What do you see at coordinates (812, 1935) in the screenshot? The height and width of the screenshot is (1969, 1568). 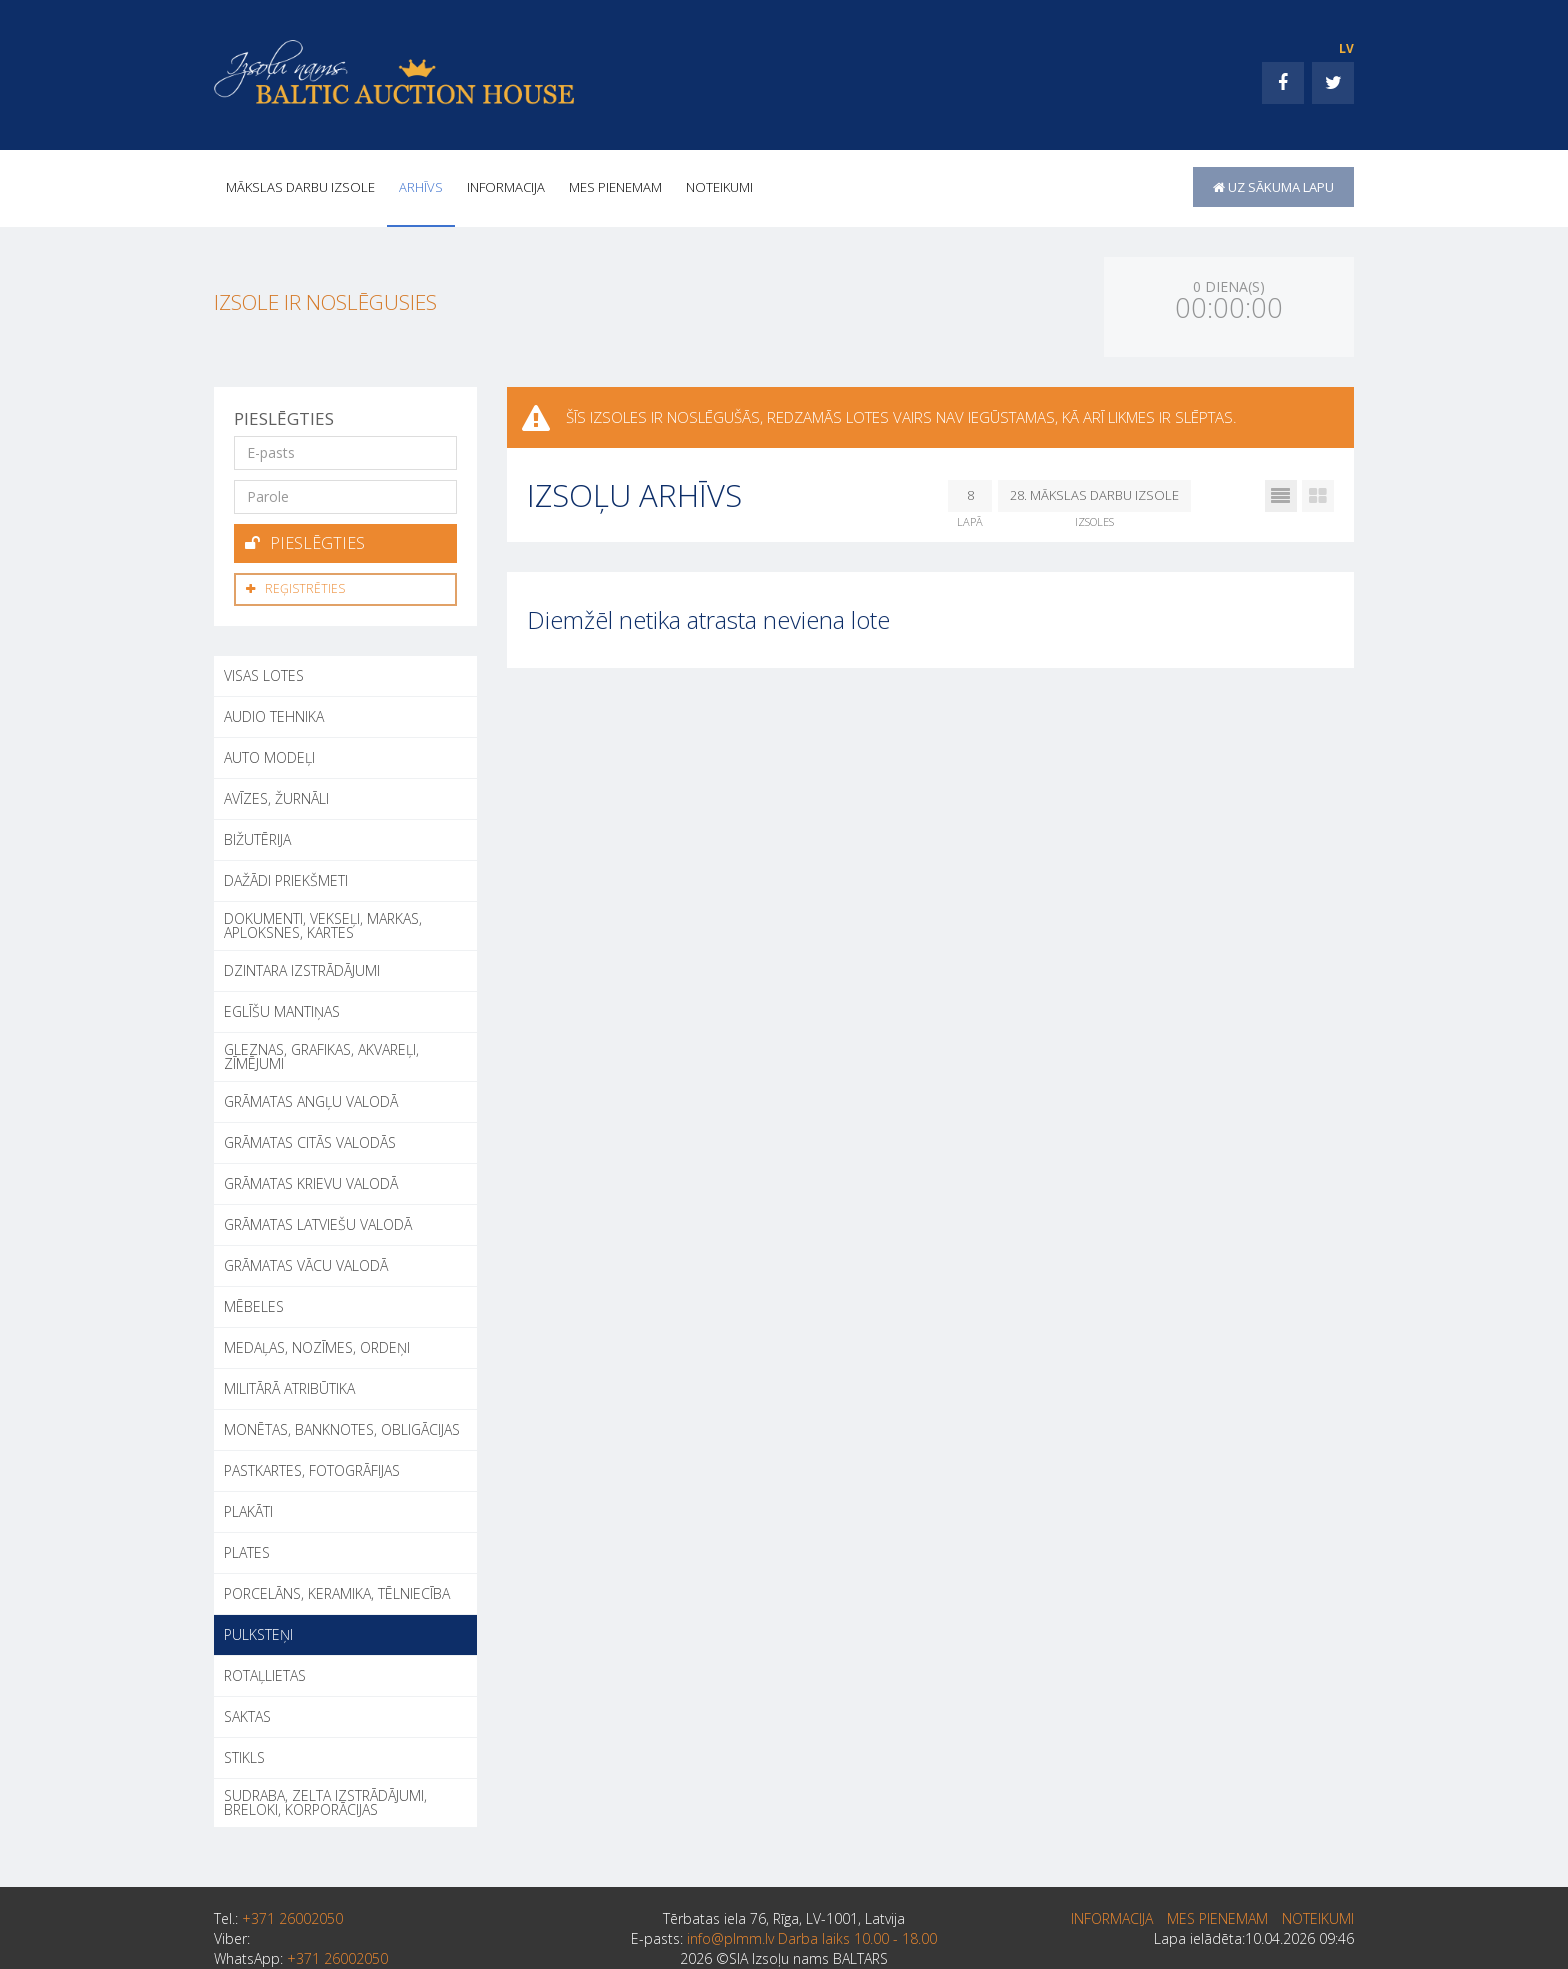 I see `info@plmm.lv Darba laiks 10.00 - 18.00` at bounding box center [812, 1935].